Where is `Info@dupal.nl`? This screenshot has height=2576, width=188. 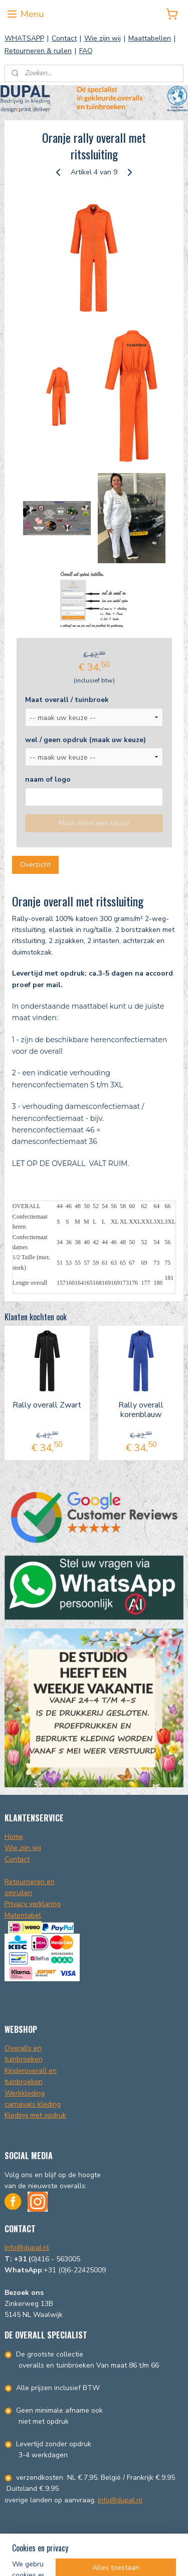 Info@dupal.nl is located at coordinates (27, 2247).